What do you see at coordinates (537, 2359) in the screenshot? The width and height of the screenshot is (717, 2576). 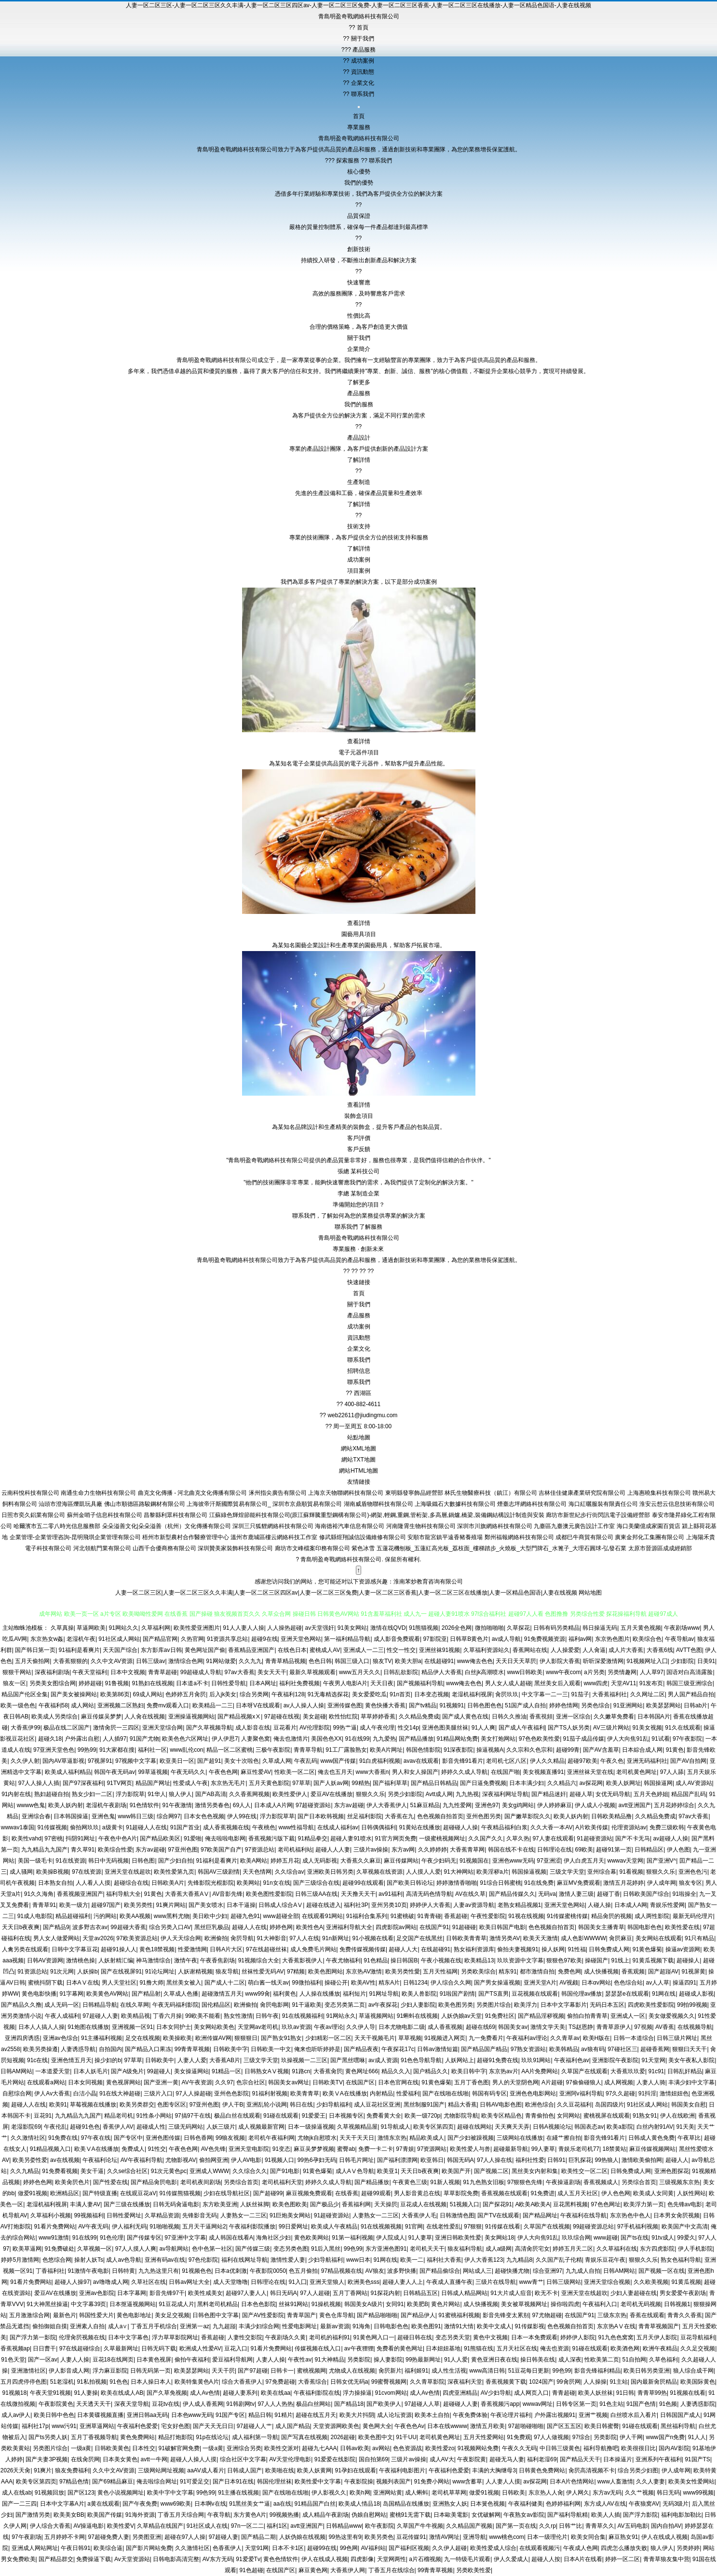 I see `操日韩美在线` at bounding box center [537, 2359].